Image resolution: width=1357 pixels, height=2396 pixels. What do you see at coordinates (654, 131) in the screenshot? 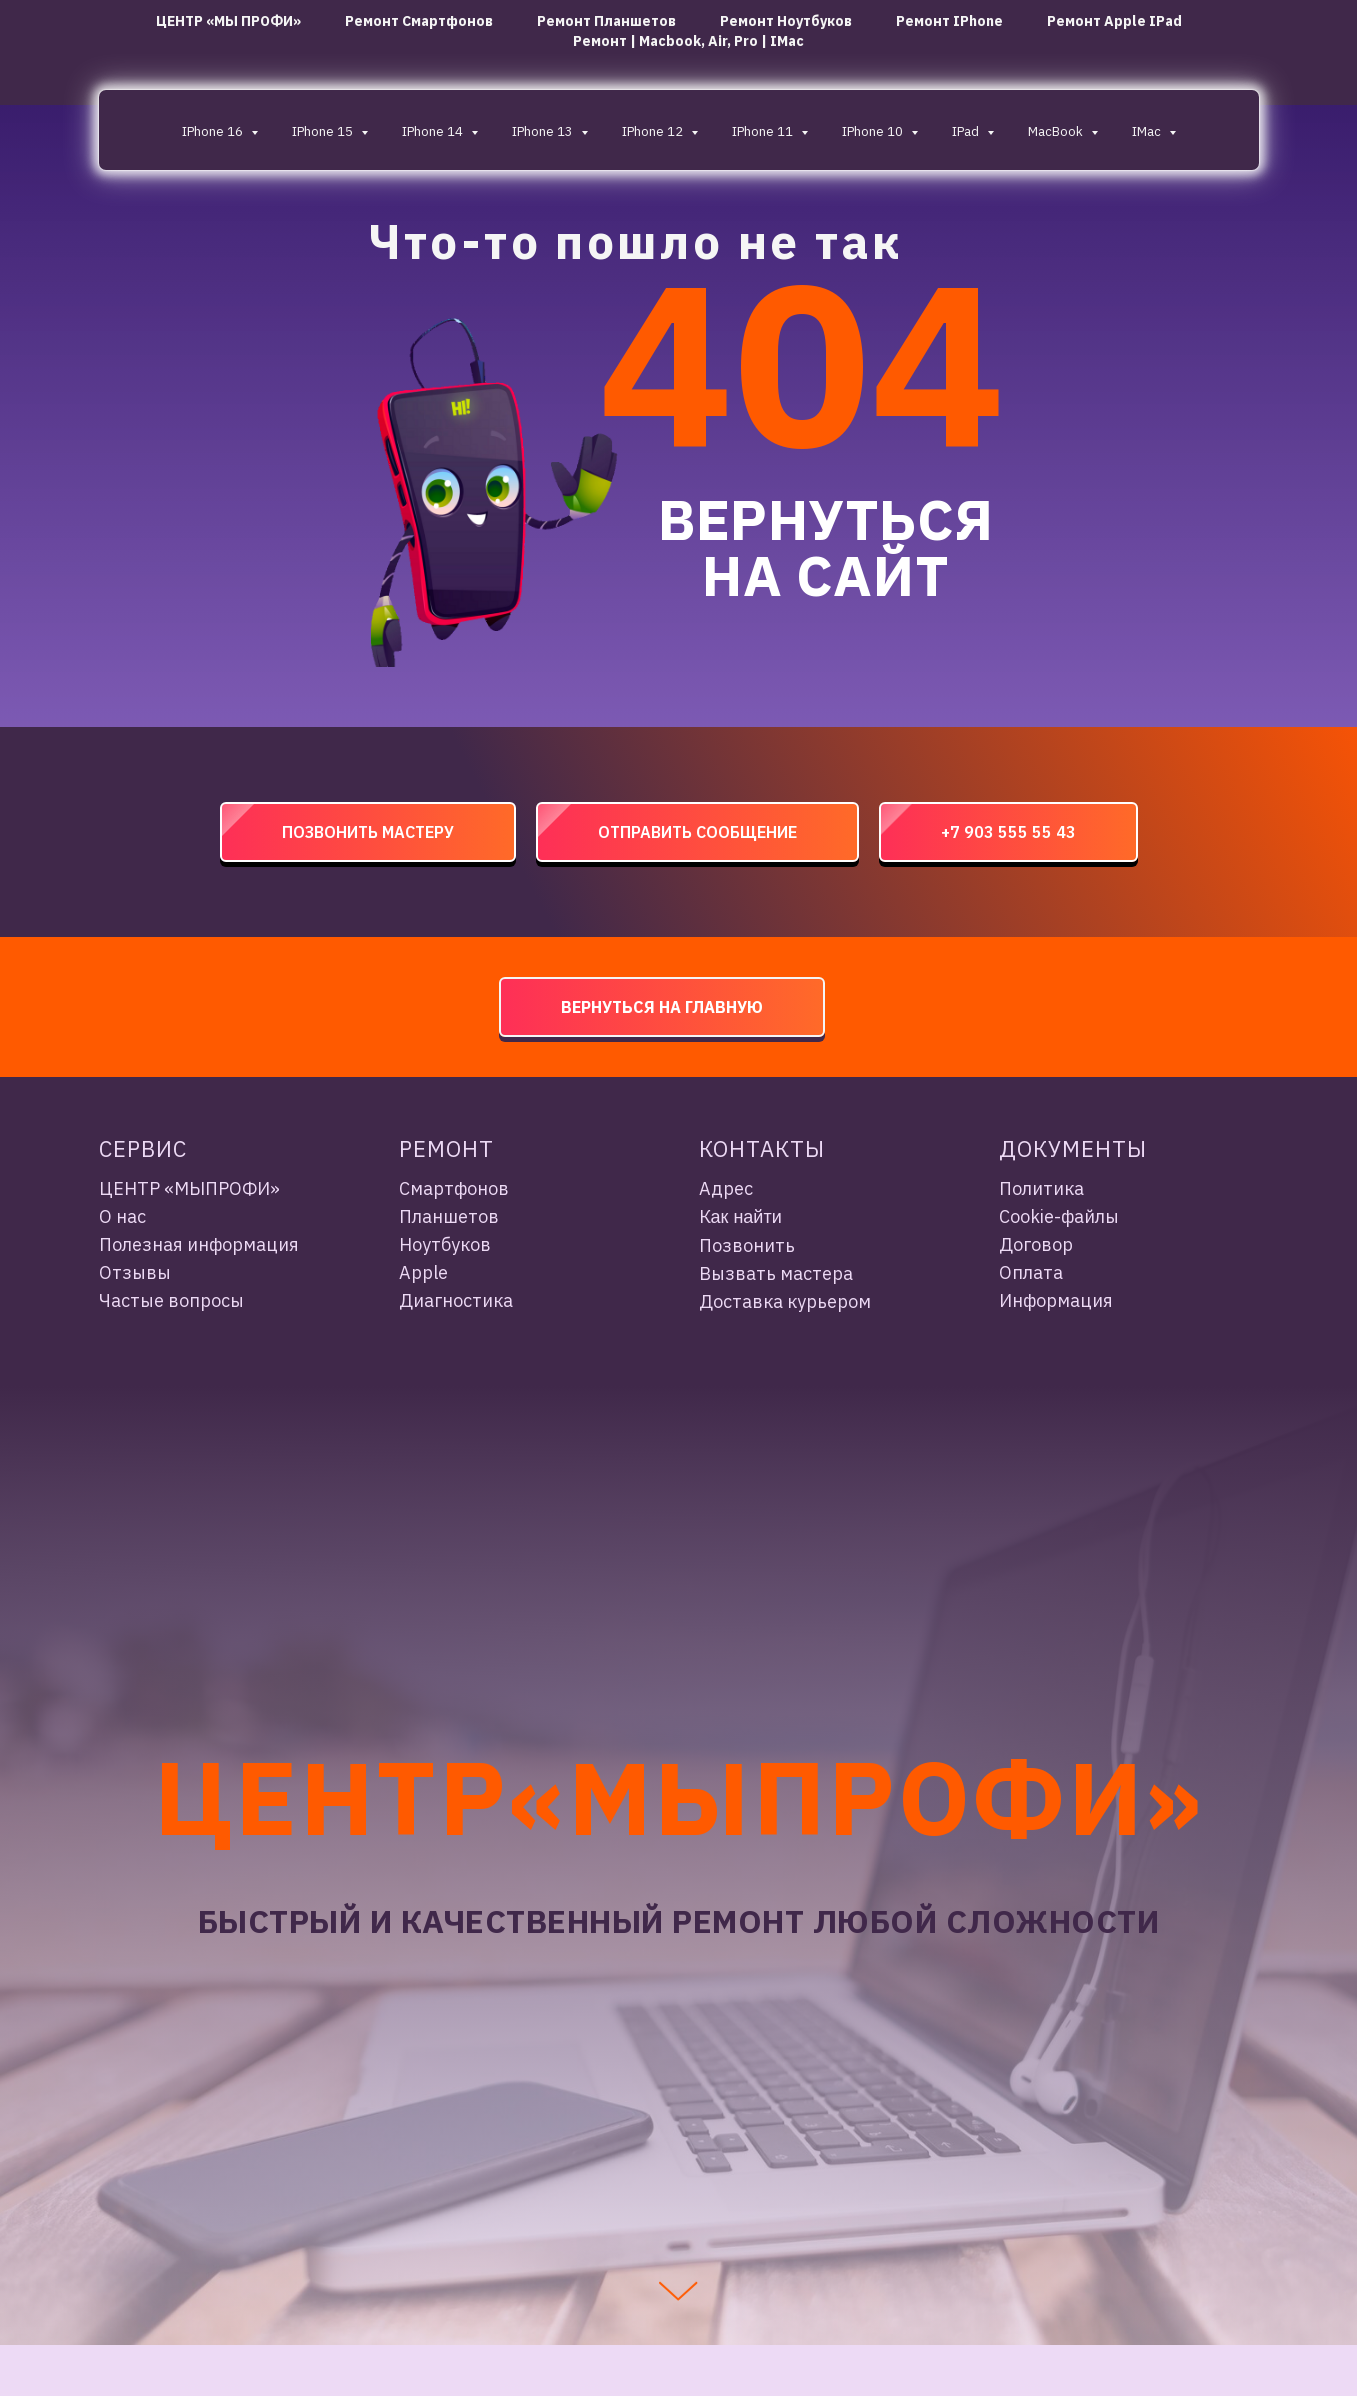
I see `iPhone 12 [button]` at bounding box center [654, 131].